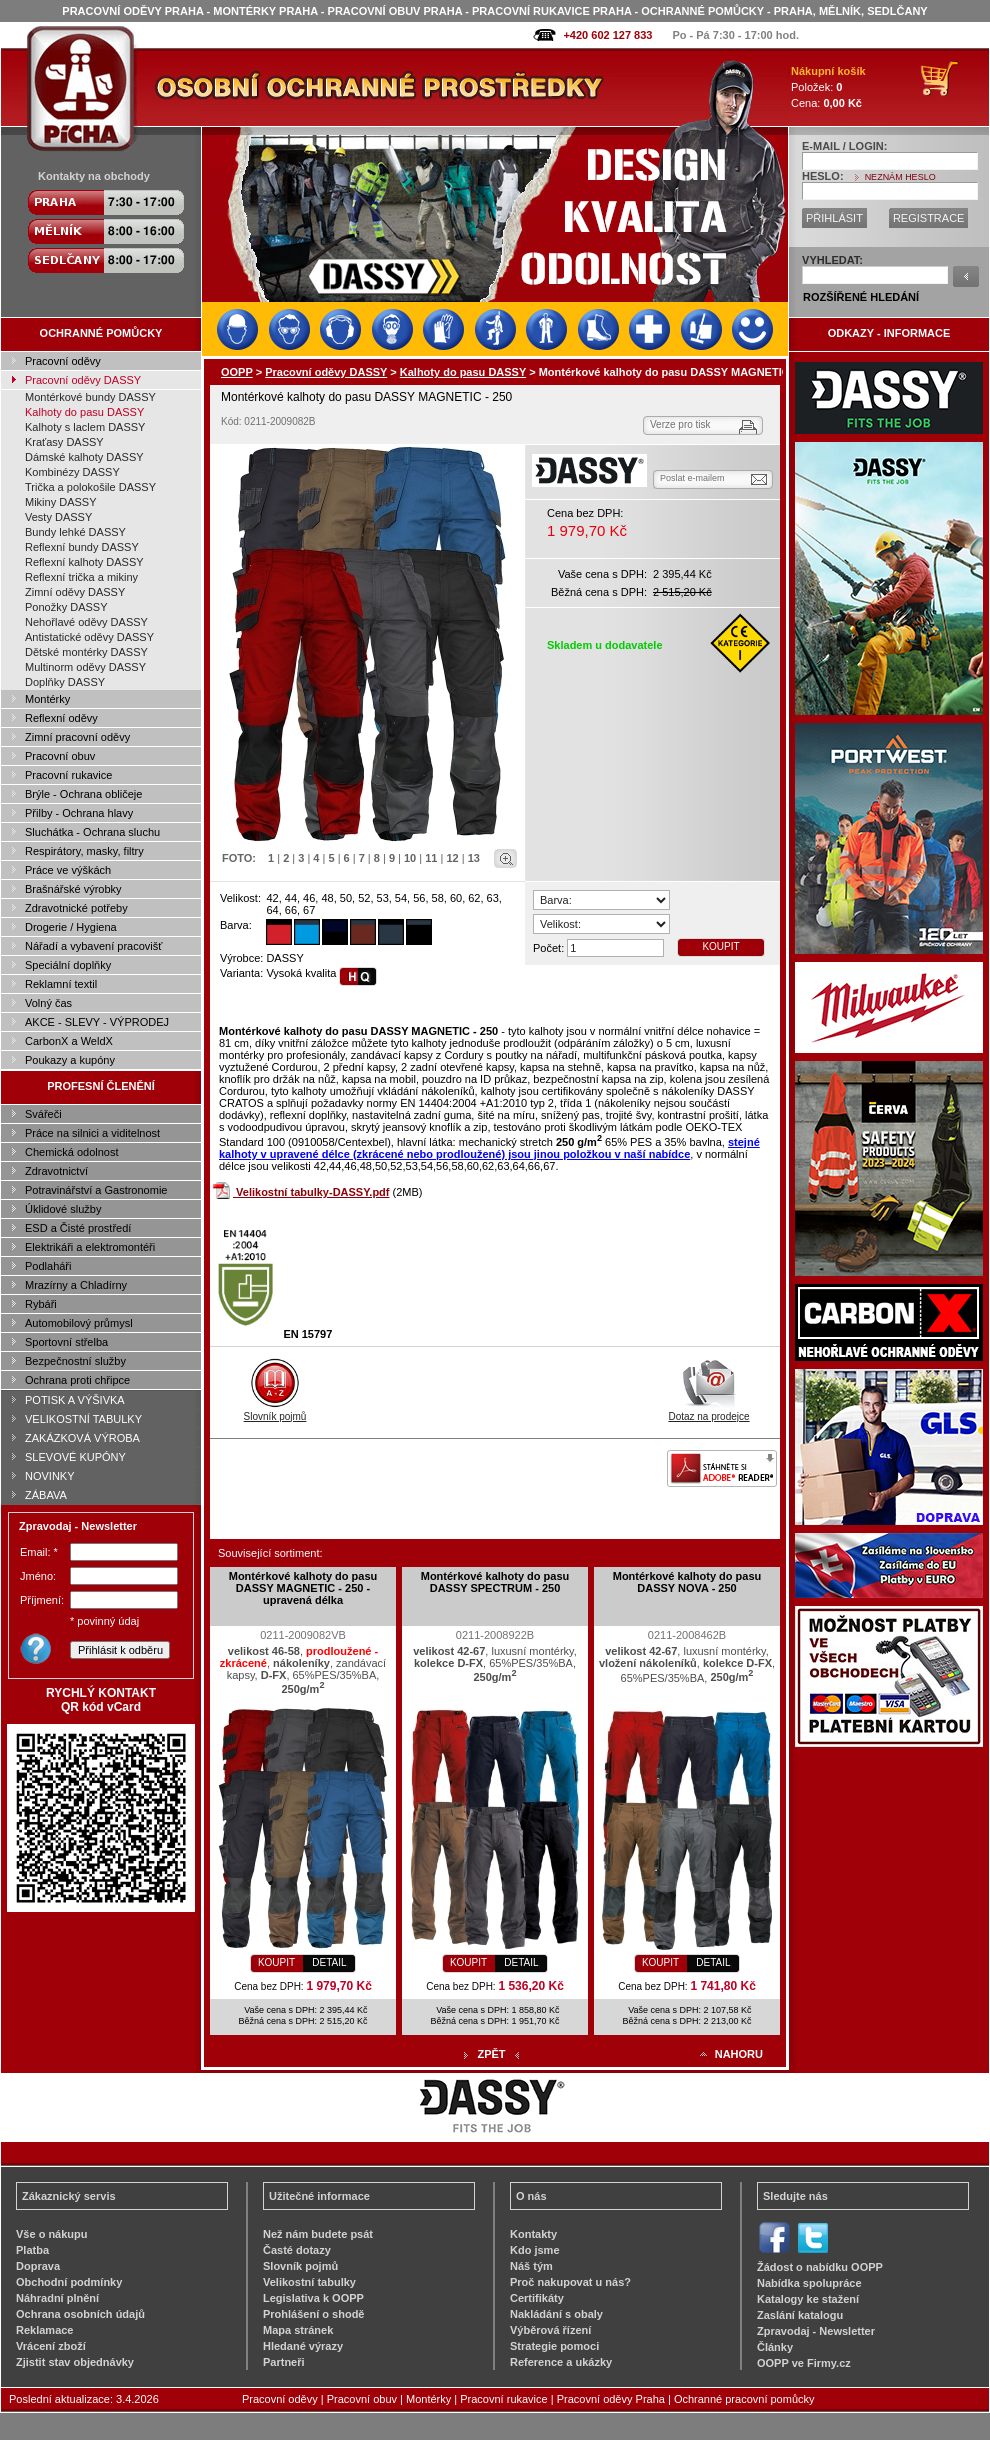 The image size is (990, 2440). What do you see at coordinates (50, 1476) in the screenshot?
I see `NOVINKY` at bounding box center [50, 1476].